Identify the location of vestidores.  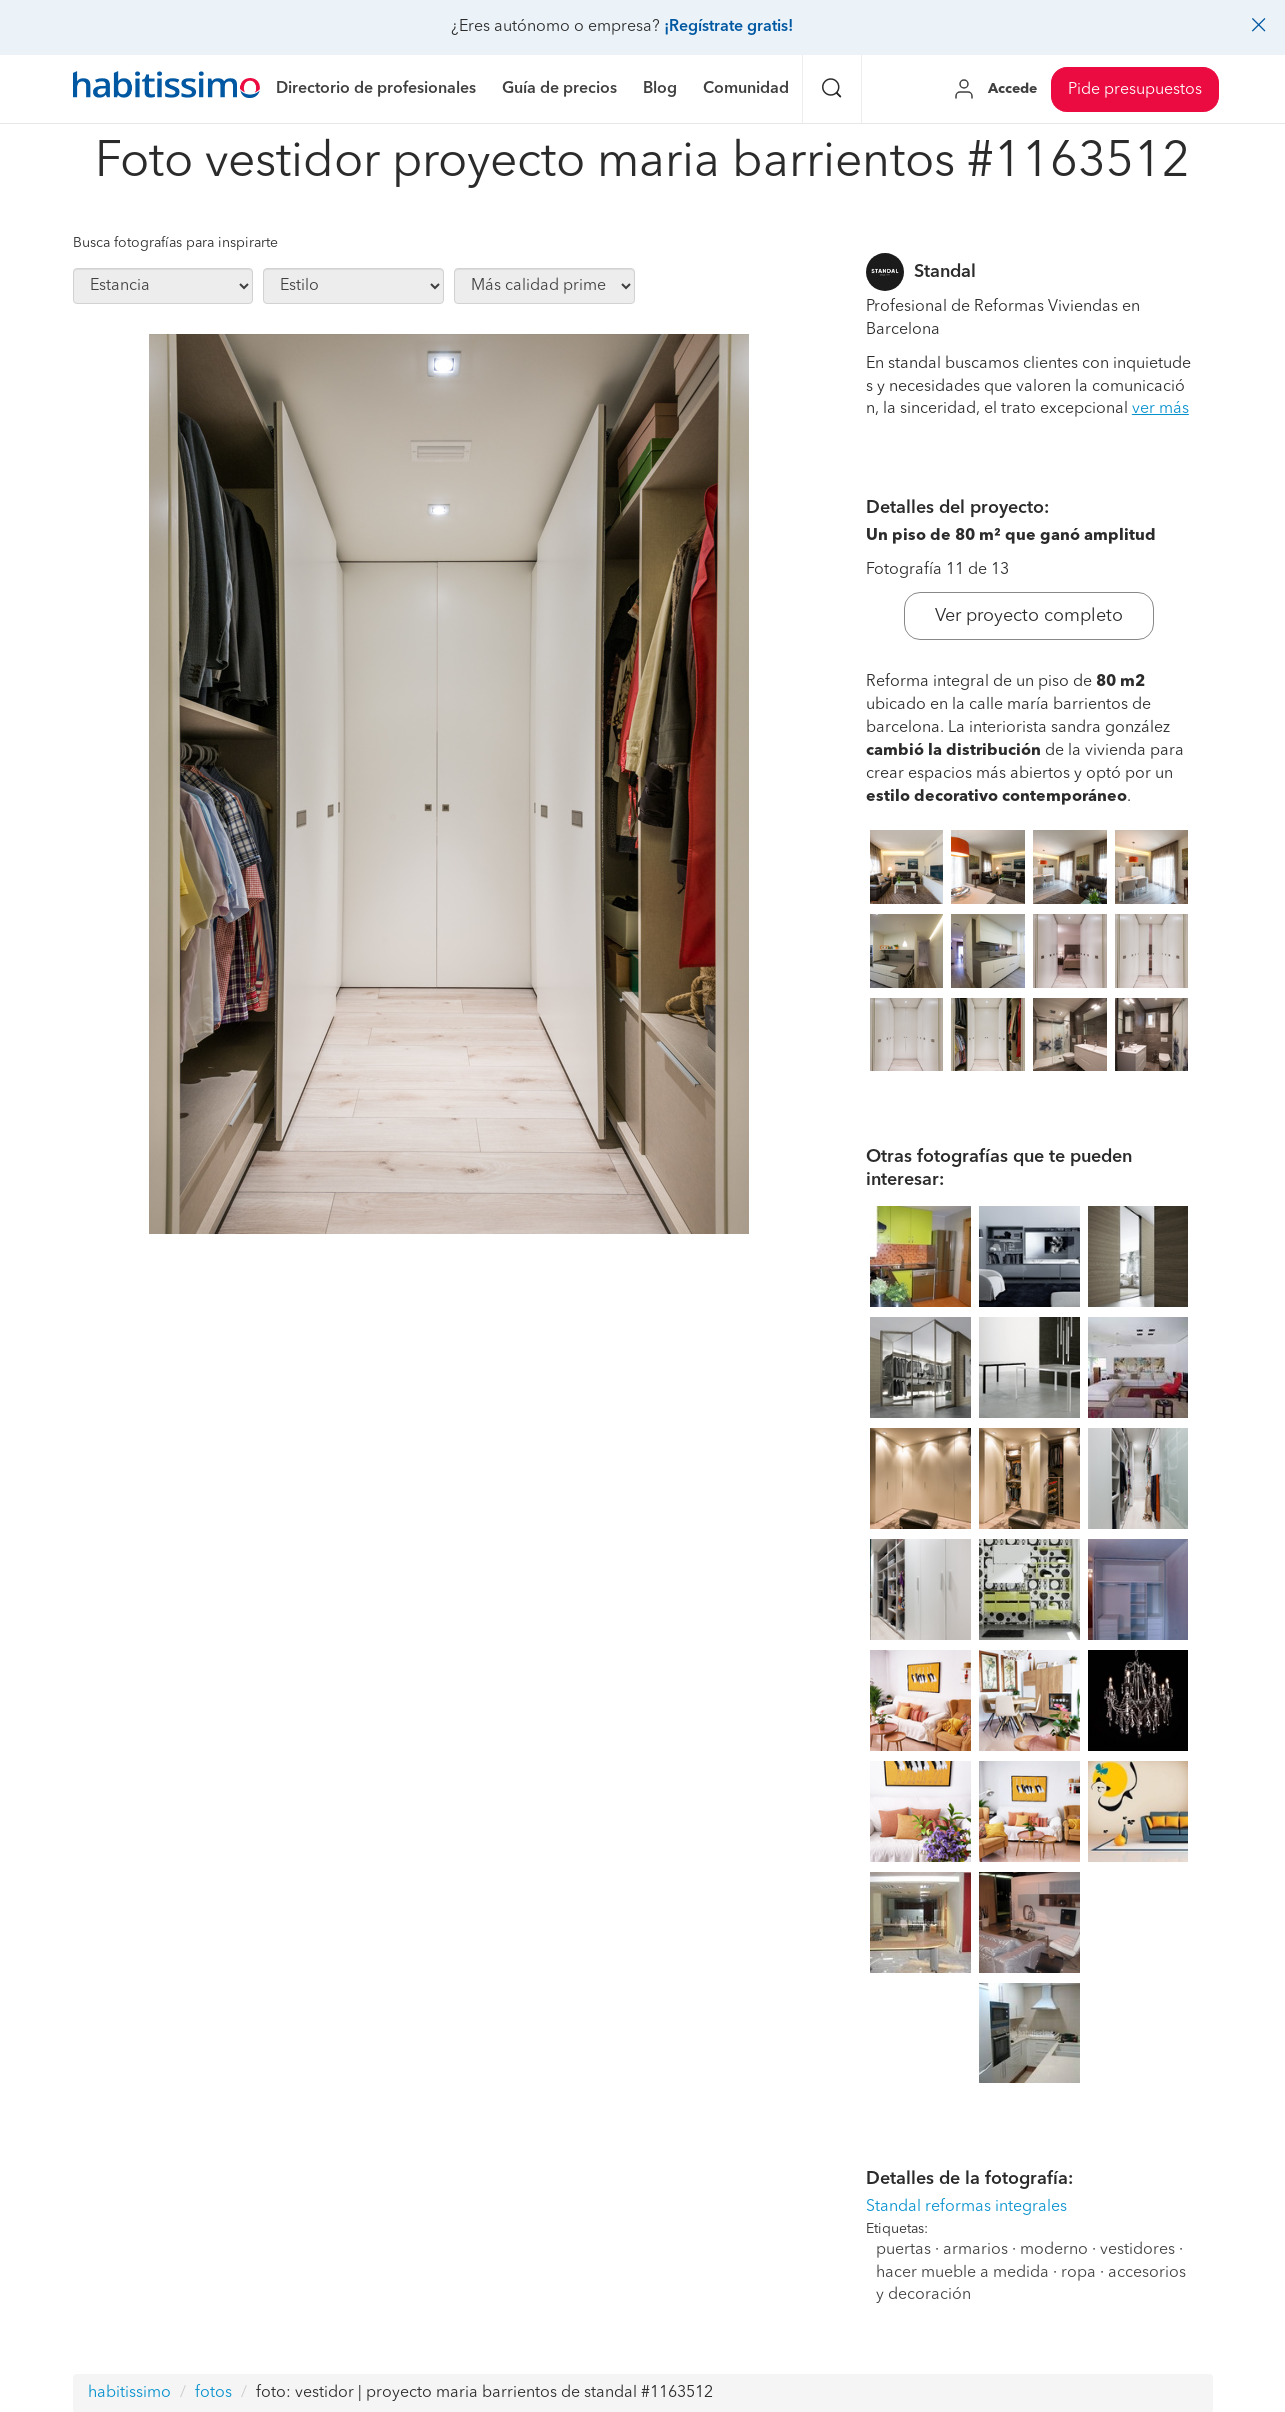
(1137, 2250).